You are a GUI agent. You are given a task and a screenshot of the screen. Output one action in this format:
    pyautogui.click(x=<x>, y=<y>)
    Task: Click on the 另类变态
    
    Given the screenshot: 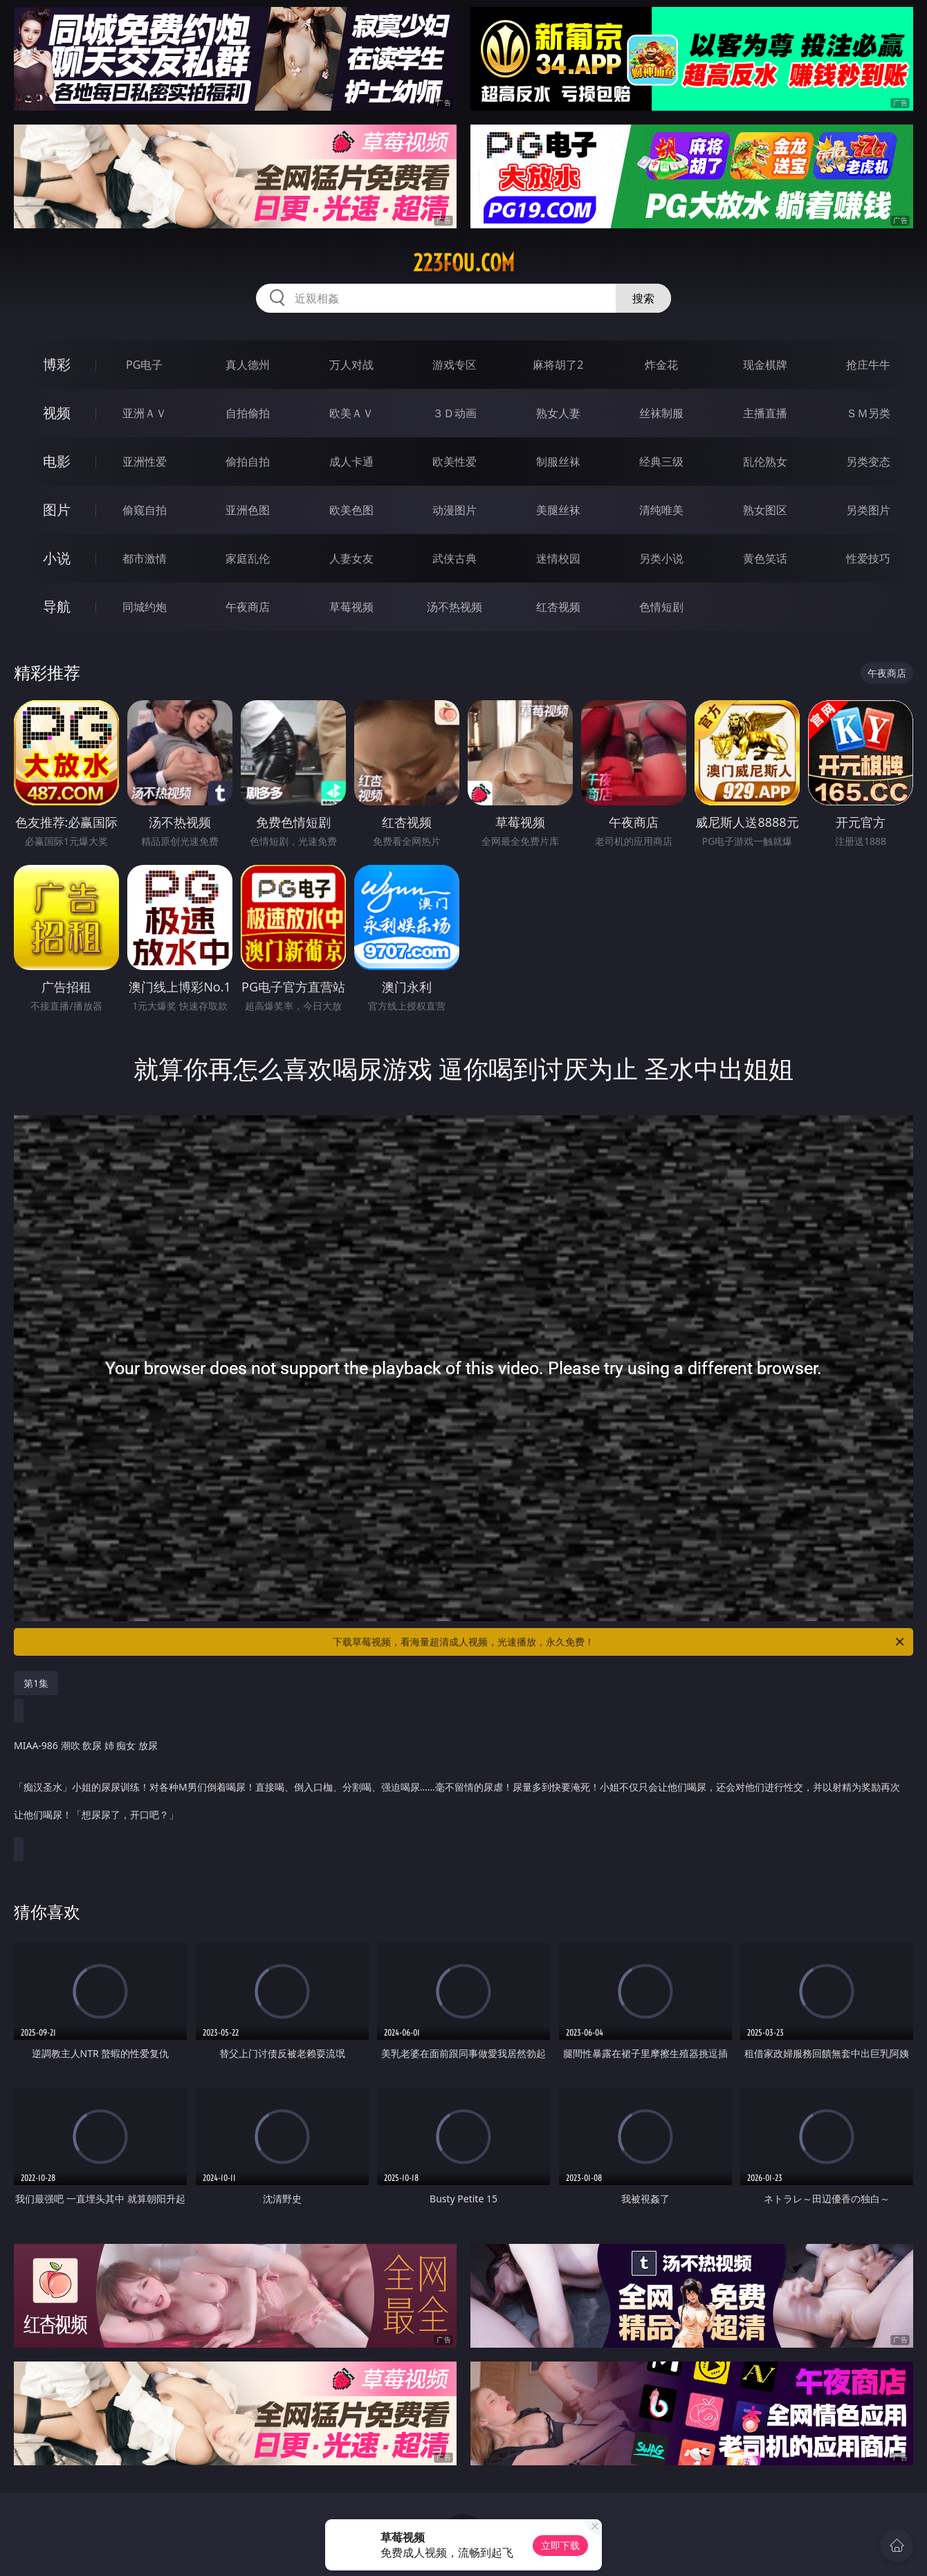 What is the action you would take?
    pyautogui.click(x=868, y=461)
    